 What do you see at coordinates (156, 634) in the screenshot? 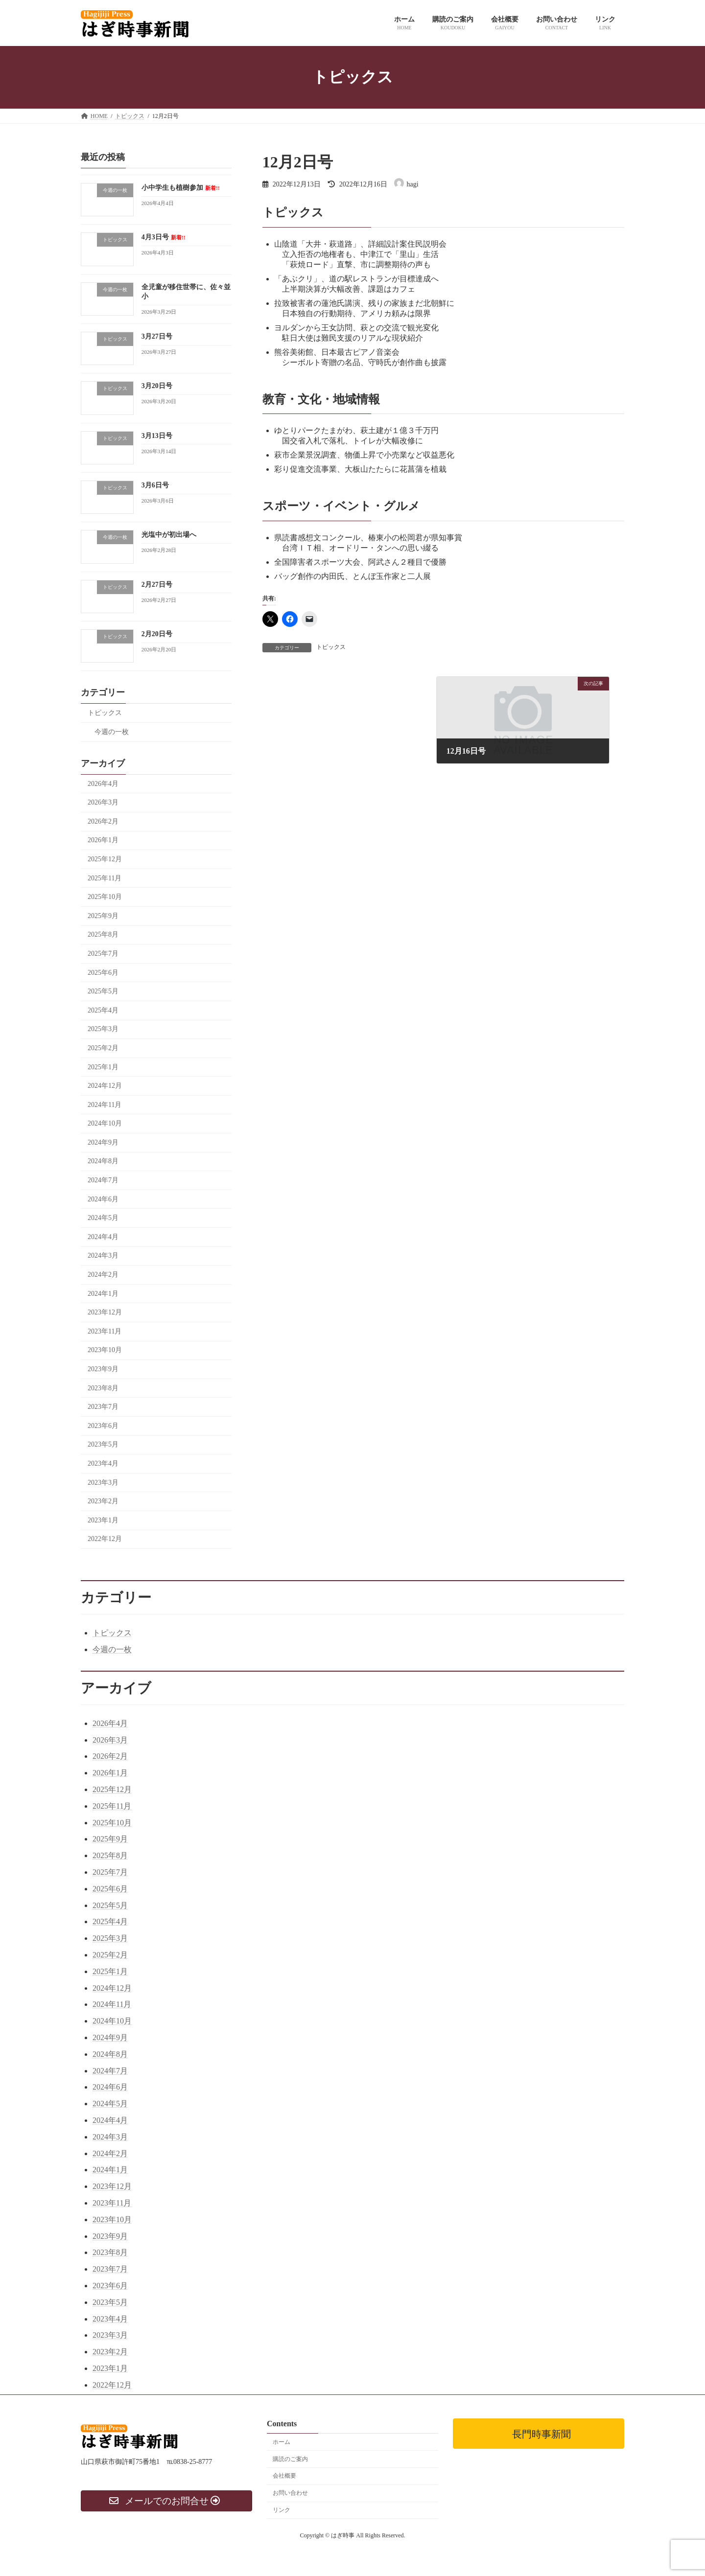
I see `2月20日号` at bounding box center [156, 634].